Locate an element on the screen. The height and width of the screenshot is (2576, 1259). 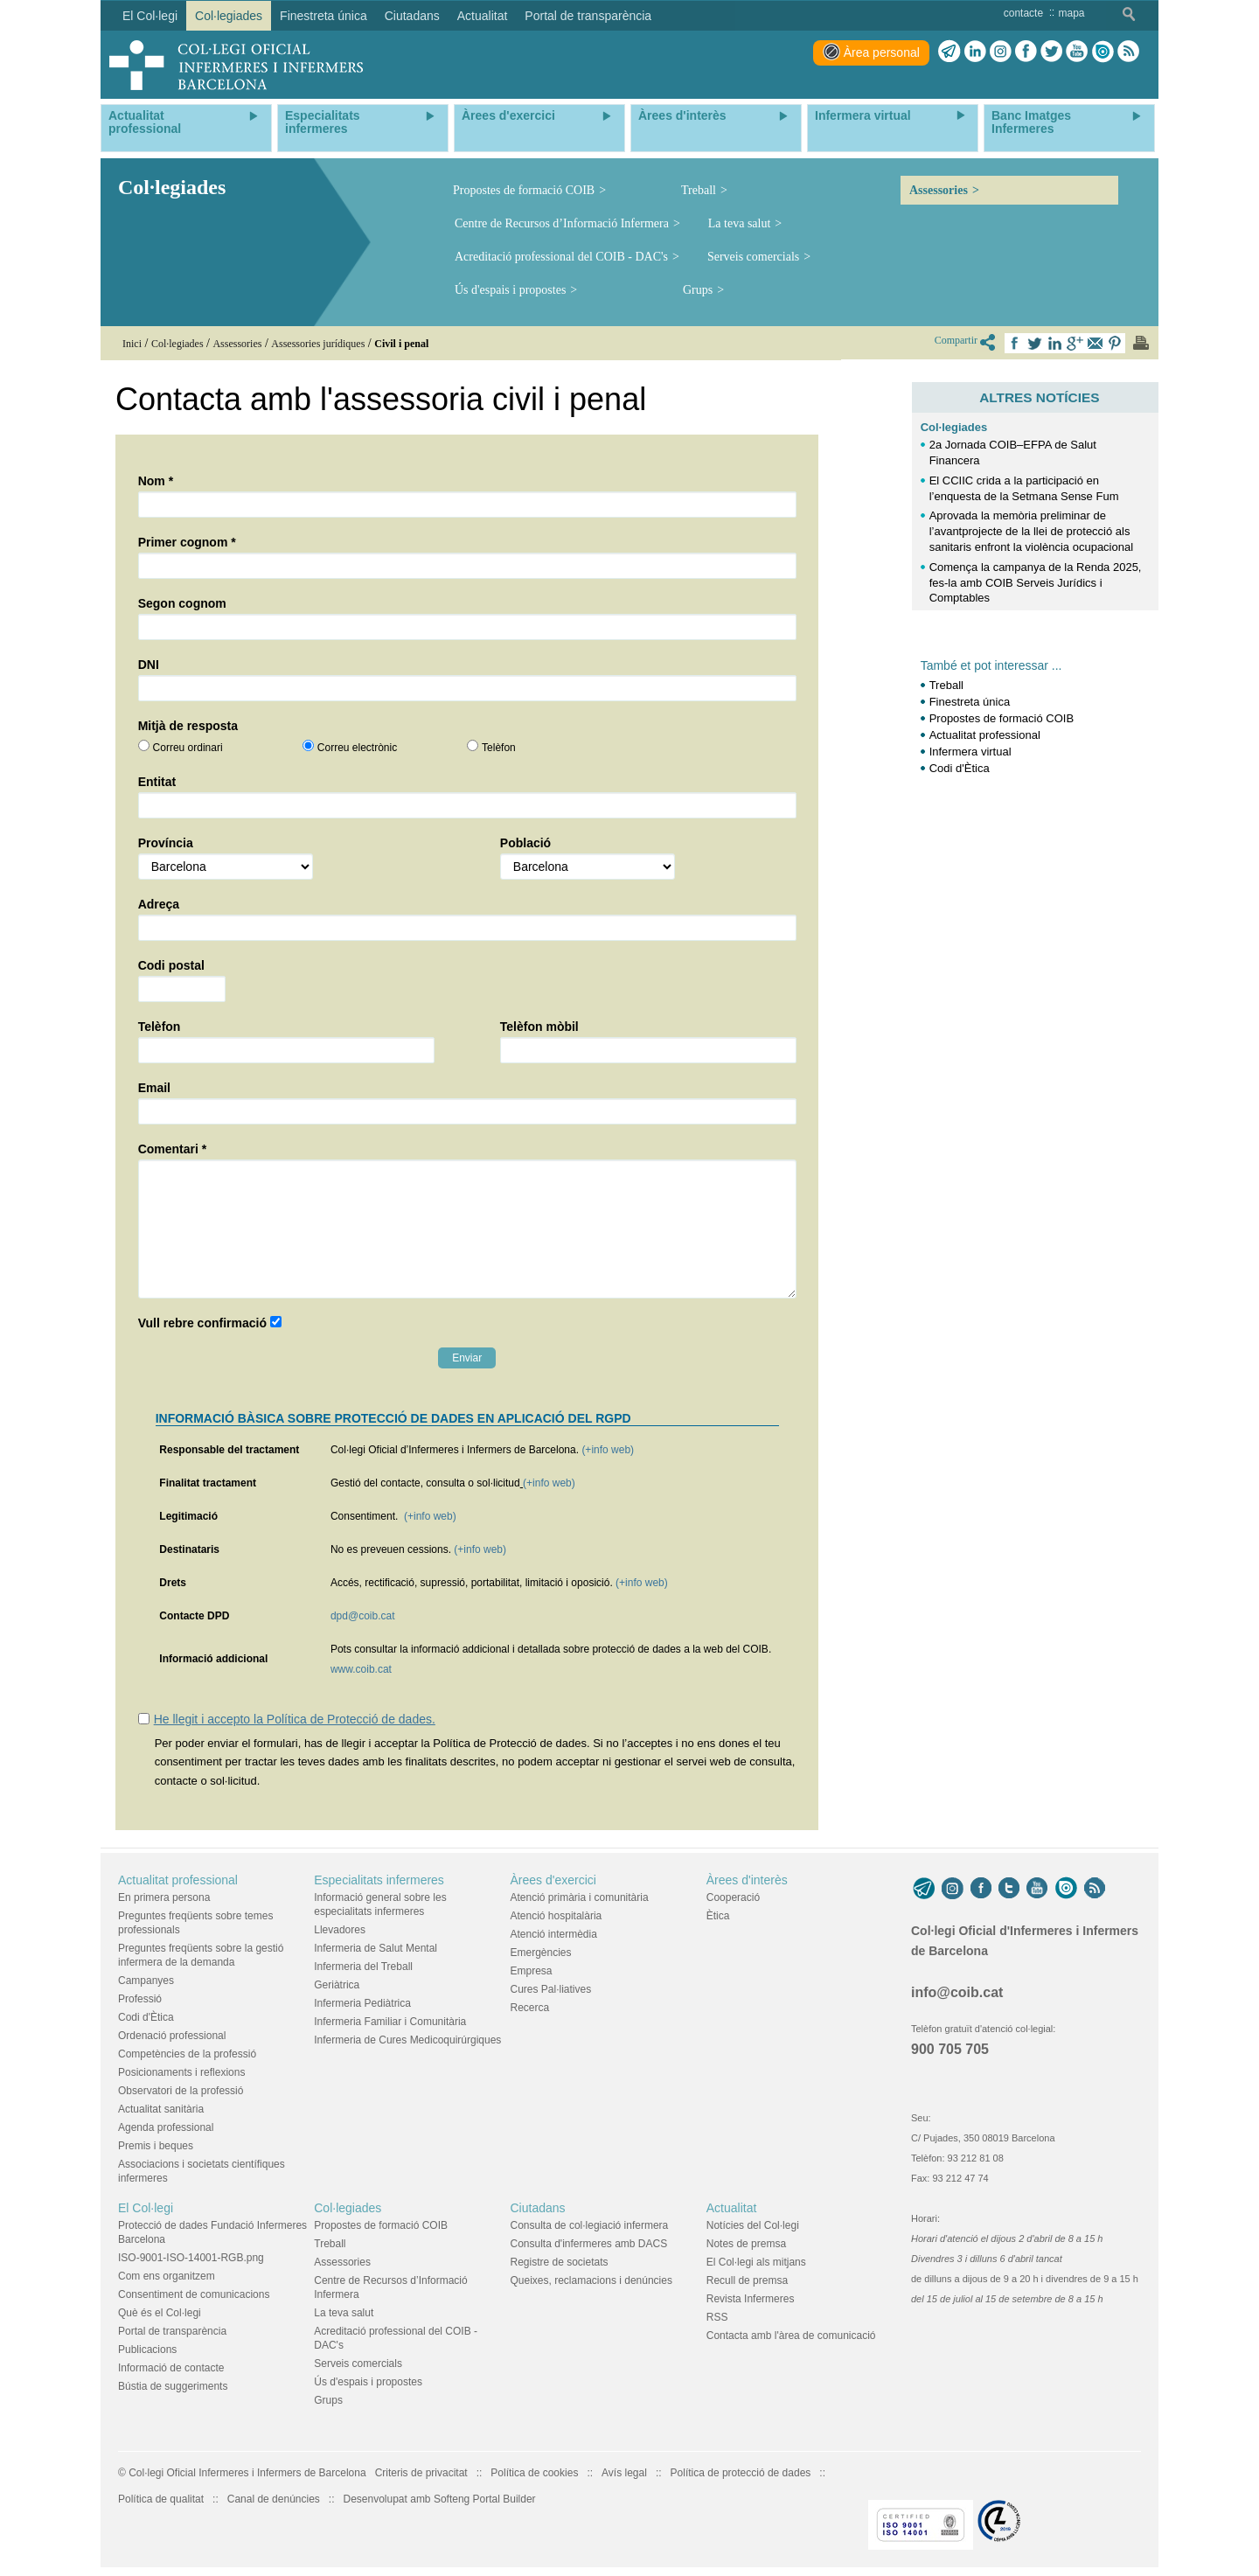
Telèfon is located at coordinates (499, 747).